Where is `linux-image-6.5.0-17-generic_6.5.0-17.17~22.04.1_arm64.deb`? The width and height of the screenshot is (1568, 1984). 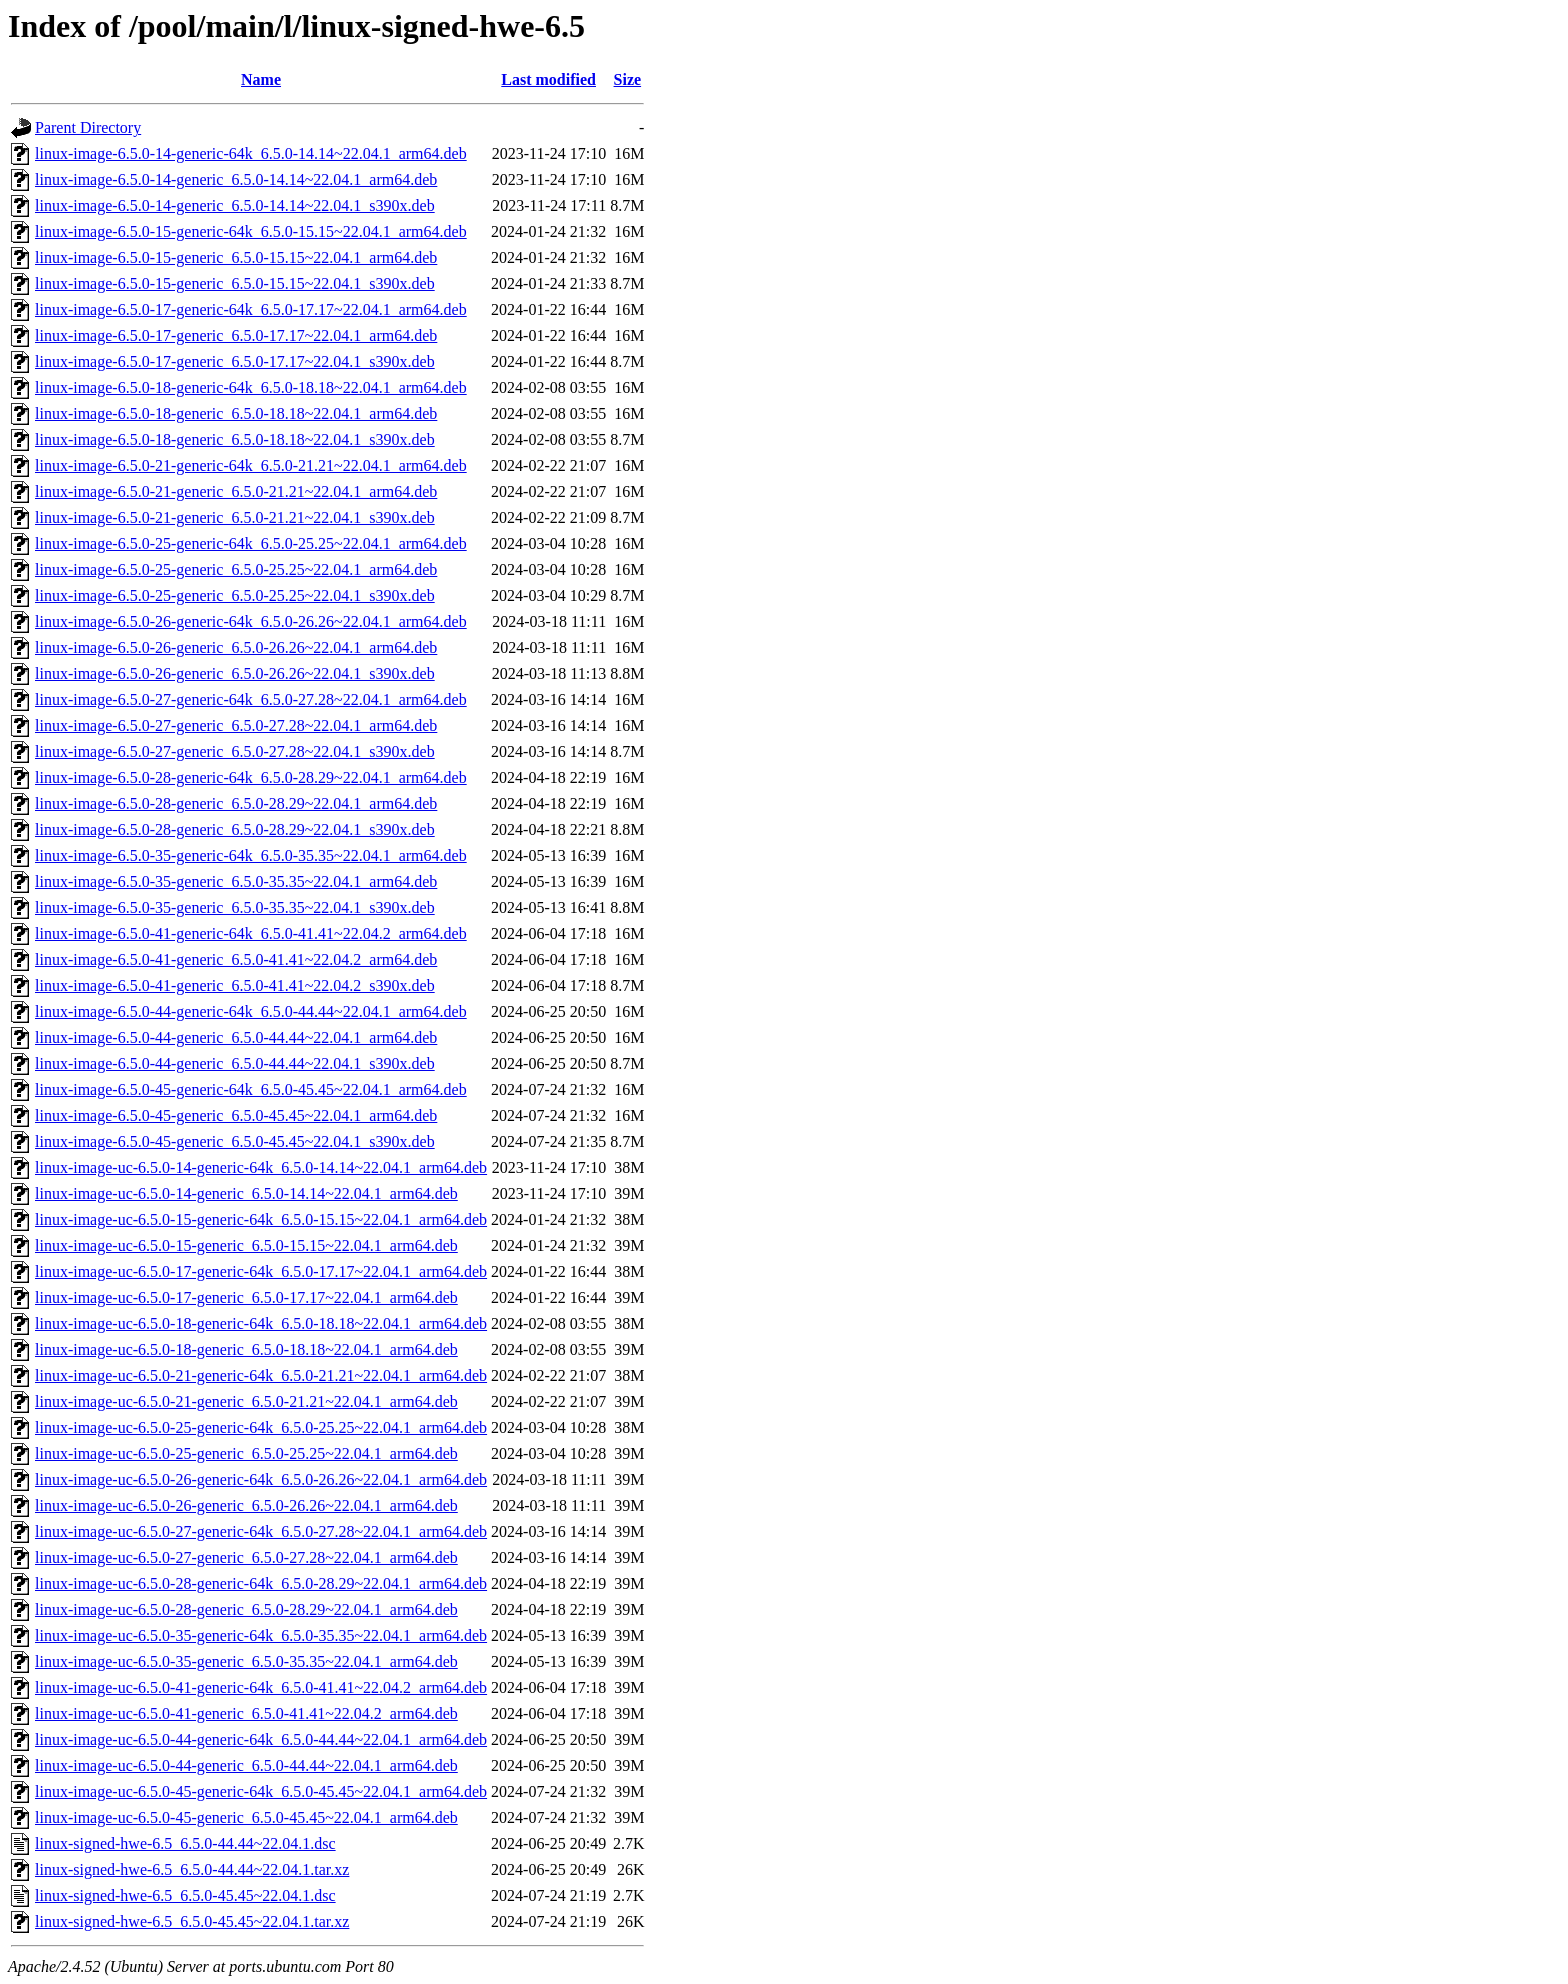 linux-image-6.5.0-17-generic_6.5.0-17.17~22.04.1_arm64.deb is located at coordinates (236, 335).